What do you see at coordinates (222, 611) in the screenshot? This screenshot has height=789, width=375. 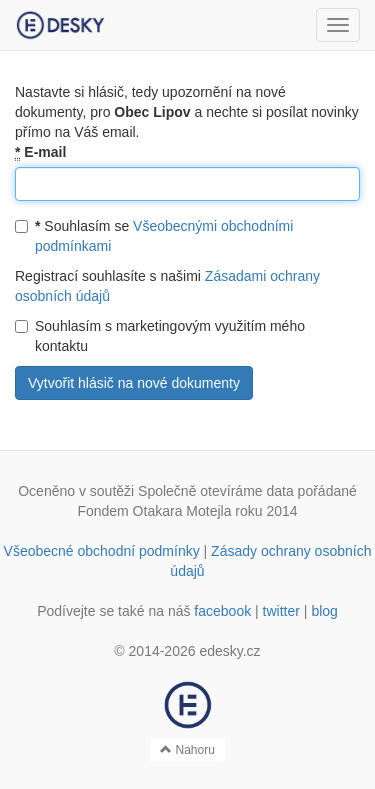 I see `facebook` at bounding box center [222, 611].